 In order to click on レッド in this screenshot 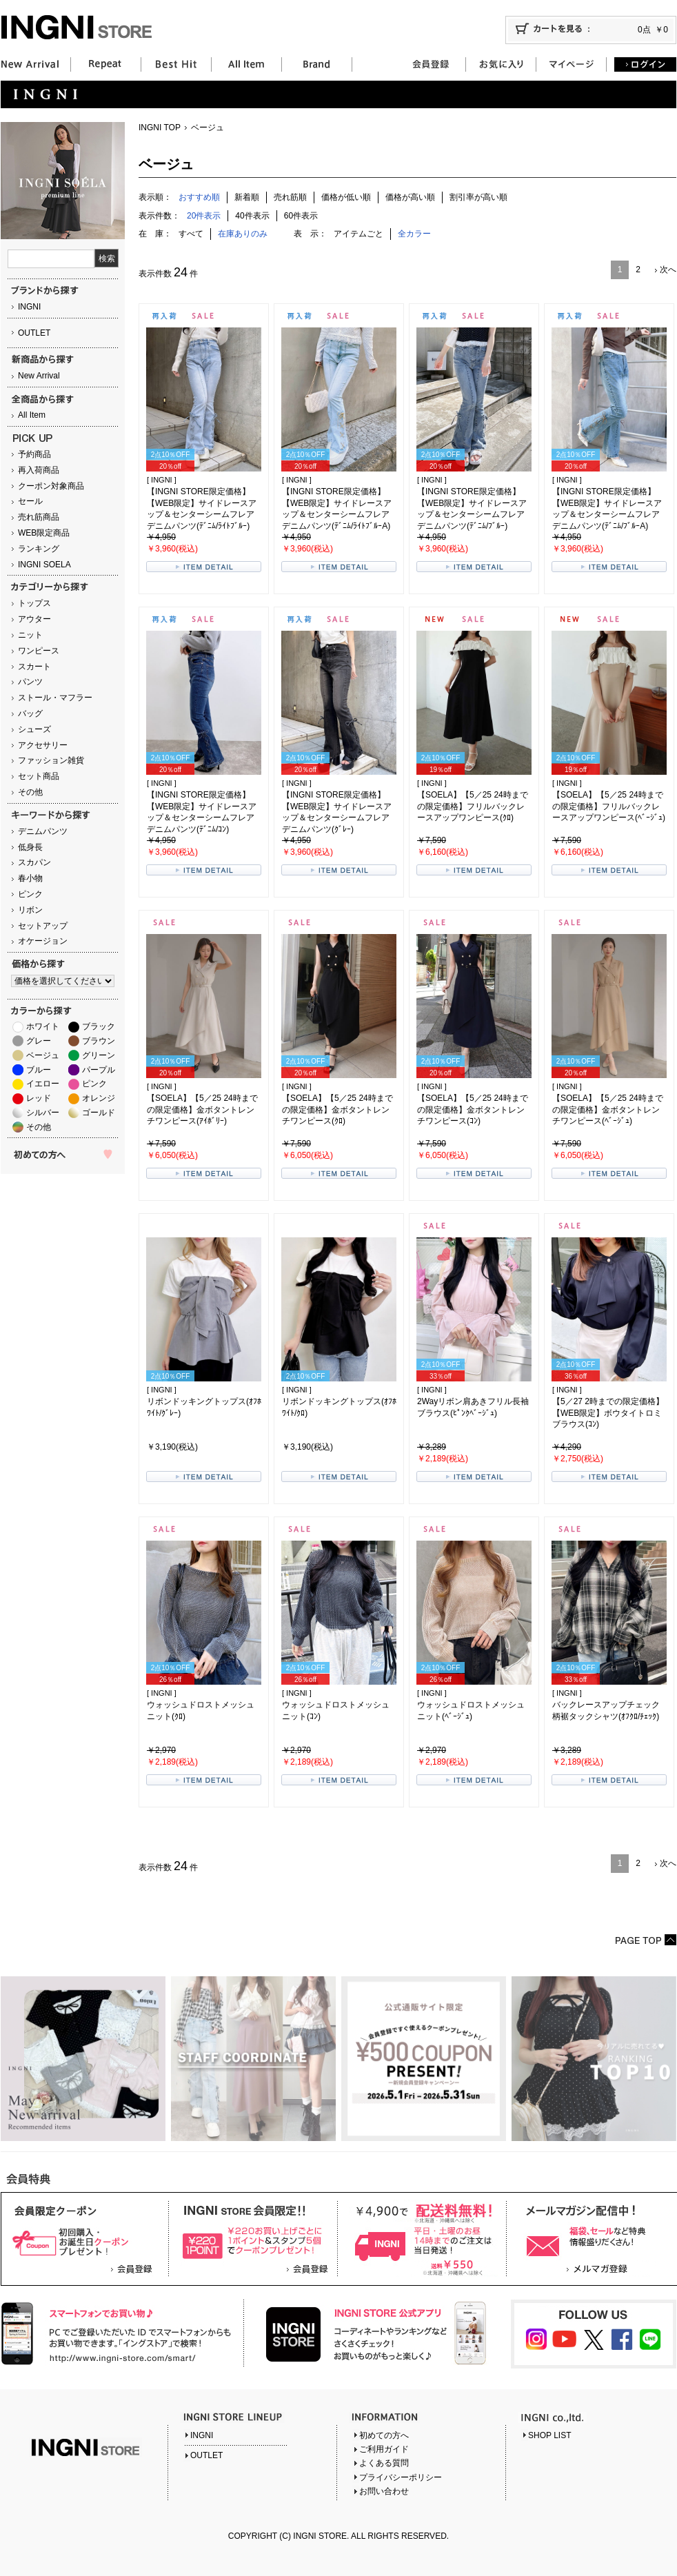, I will do `click(38, 1098)`.